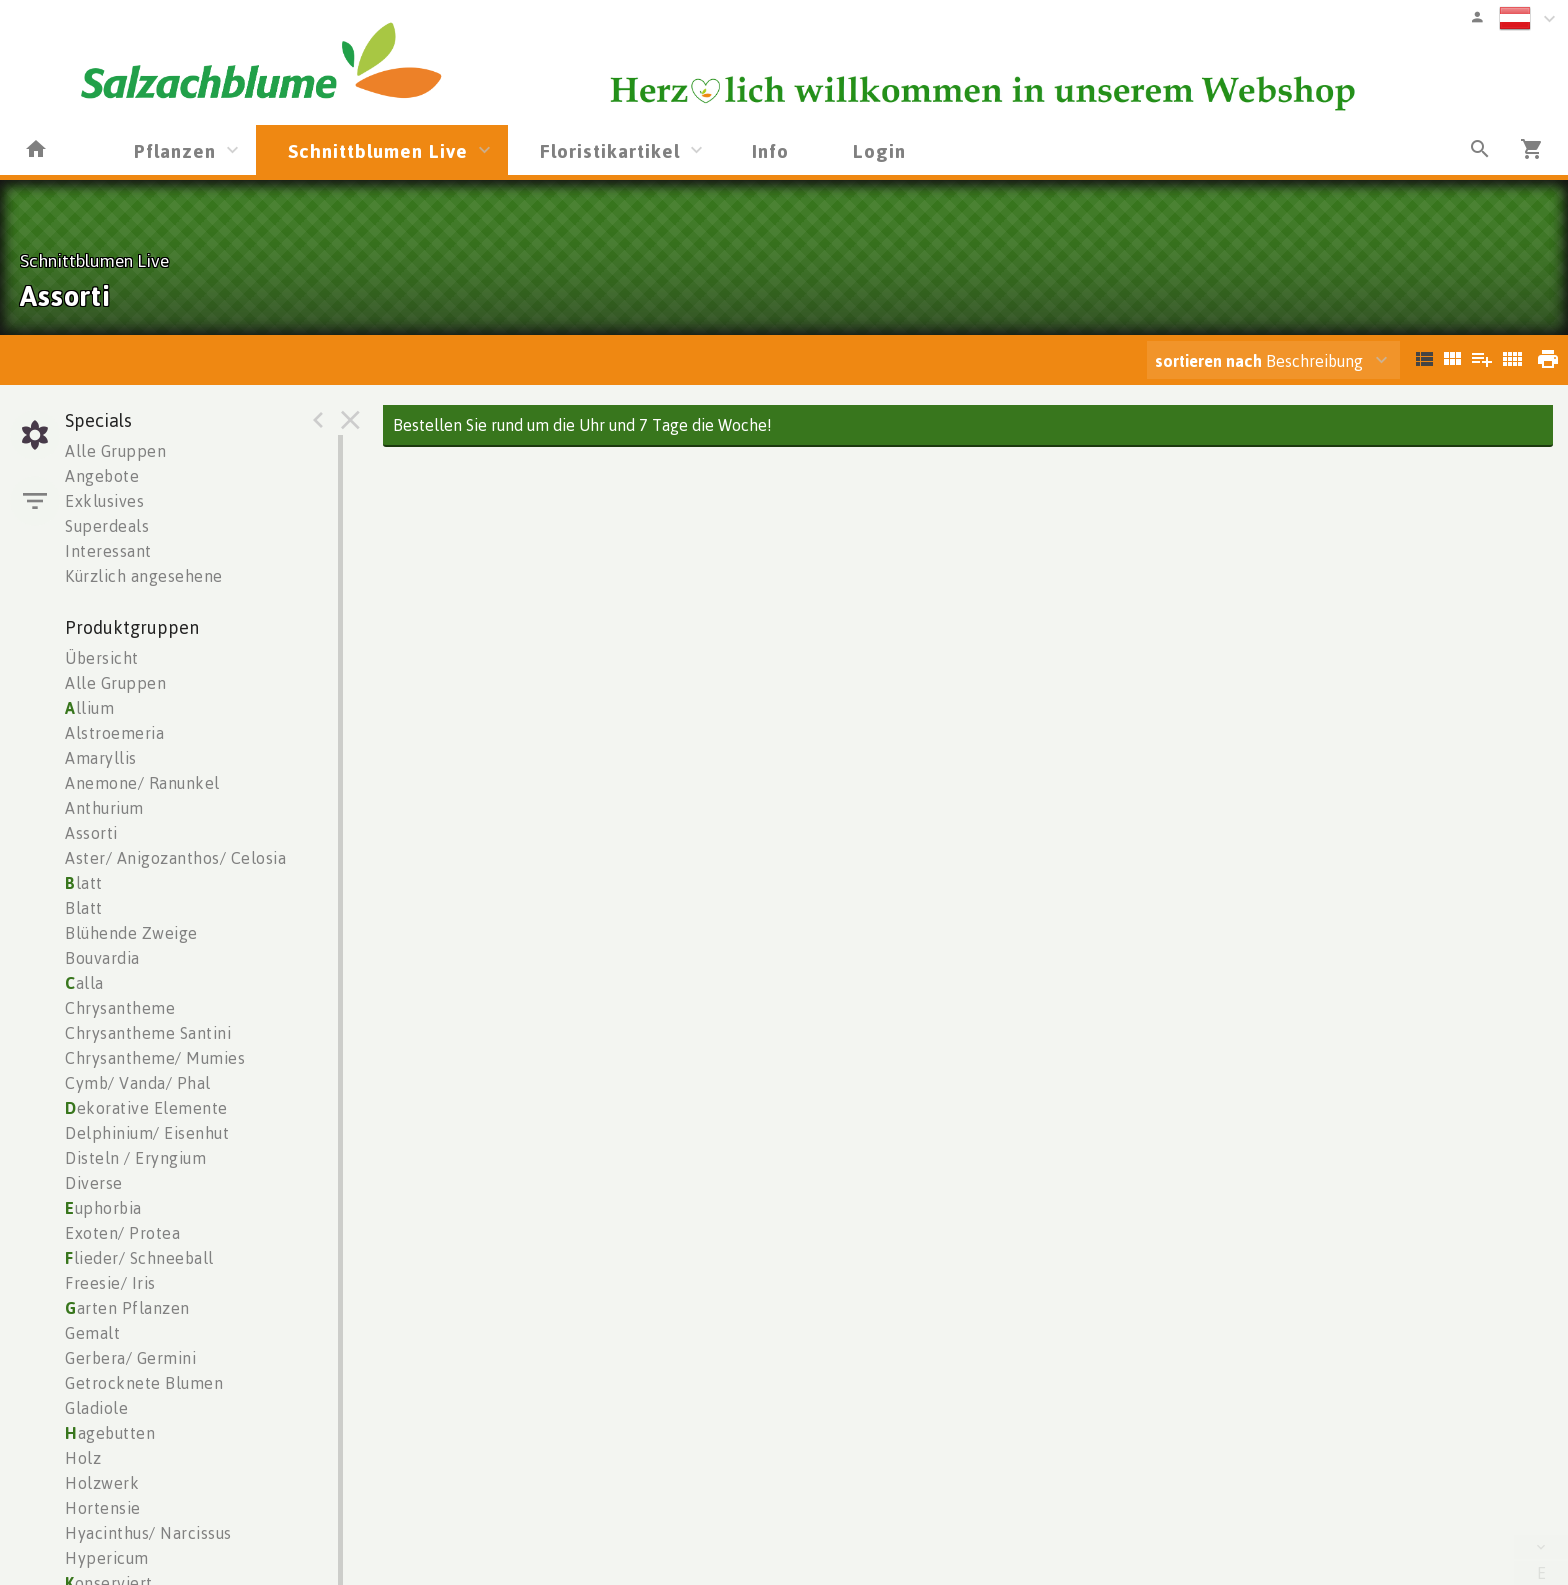  What do you see at coordinates (135, 1158) in the screenshot?
I see `Disteln / Eryngium` at bounding box center [135, 1158].